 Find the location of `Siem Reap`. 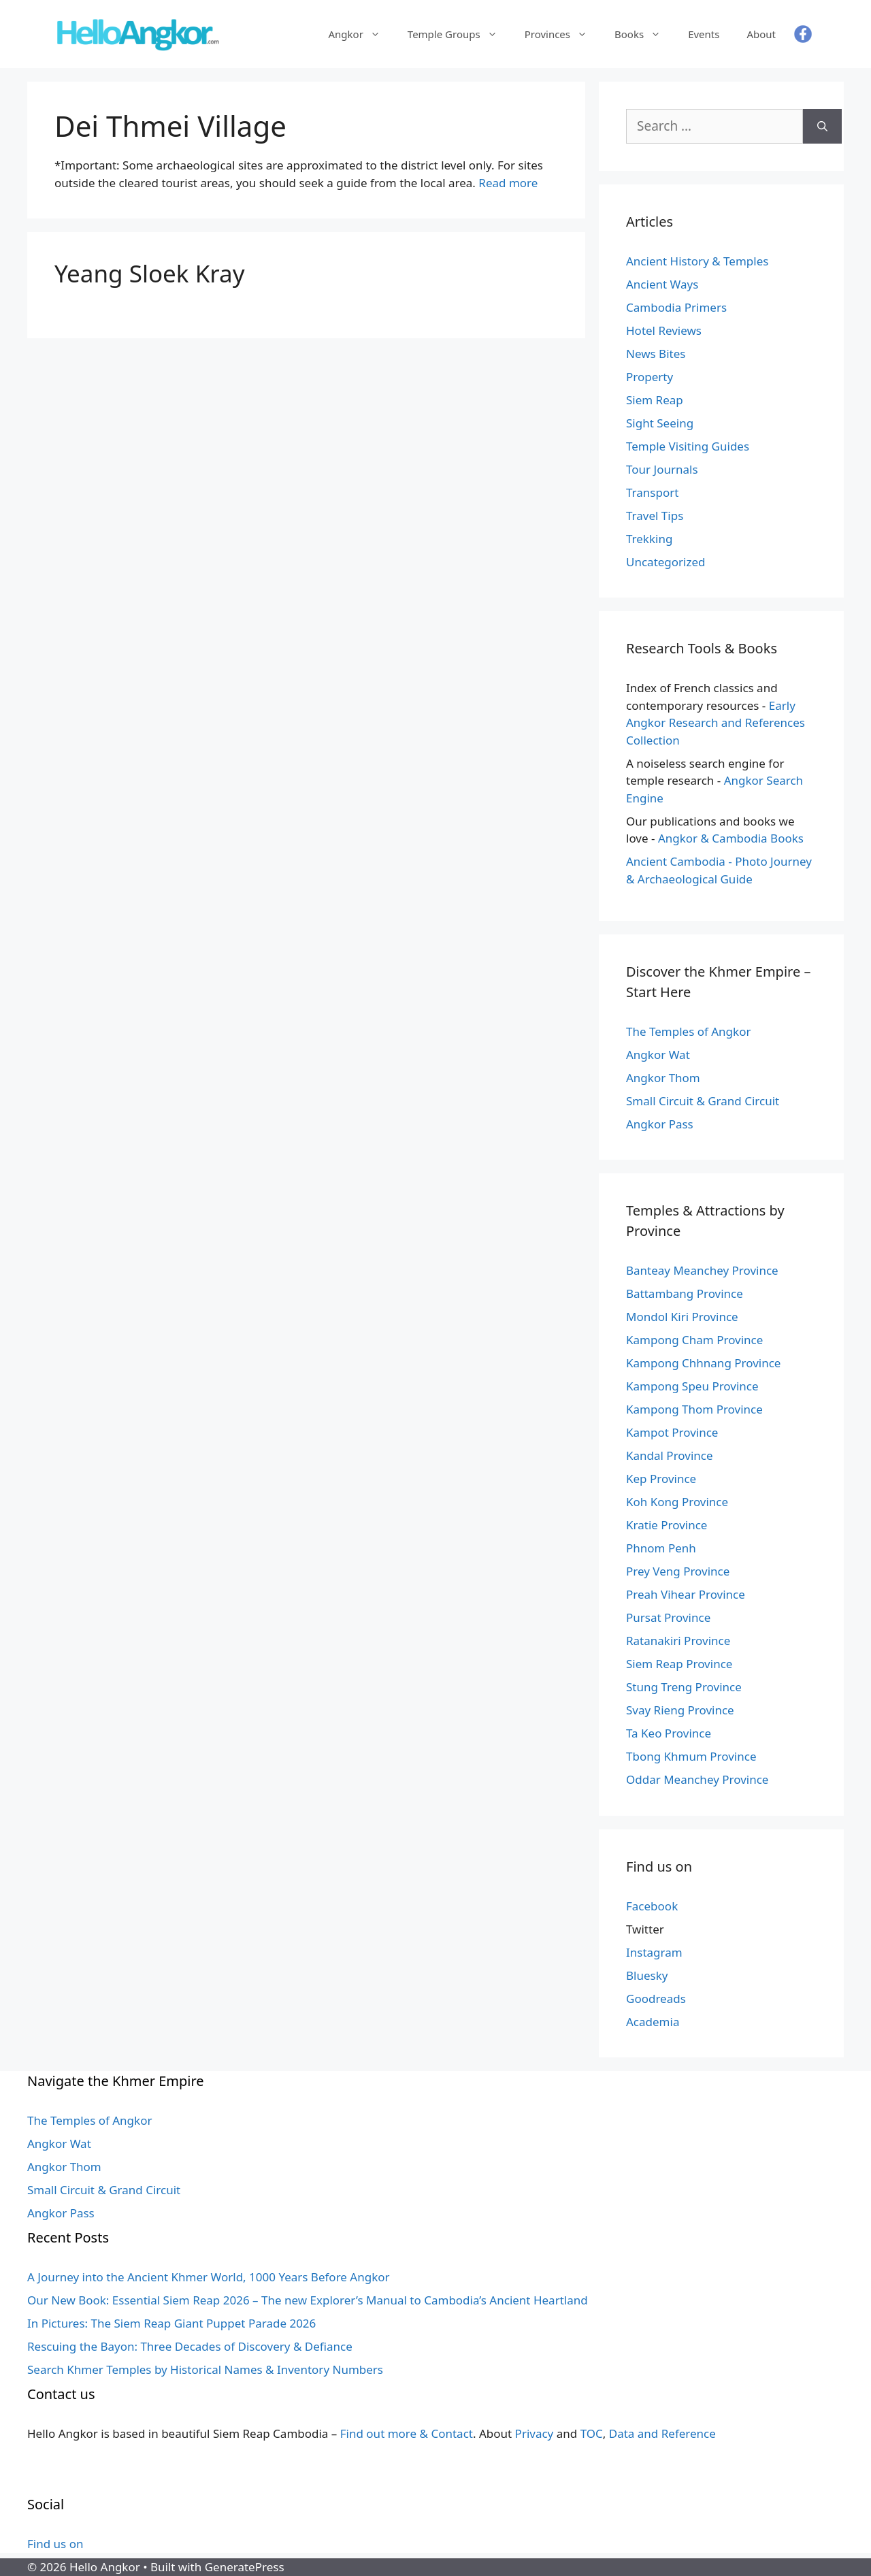

Siem Reap is located at coordinates (654, 400).